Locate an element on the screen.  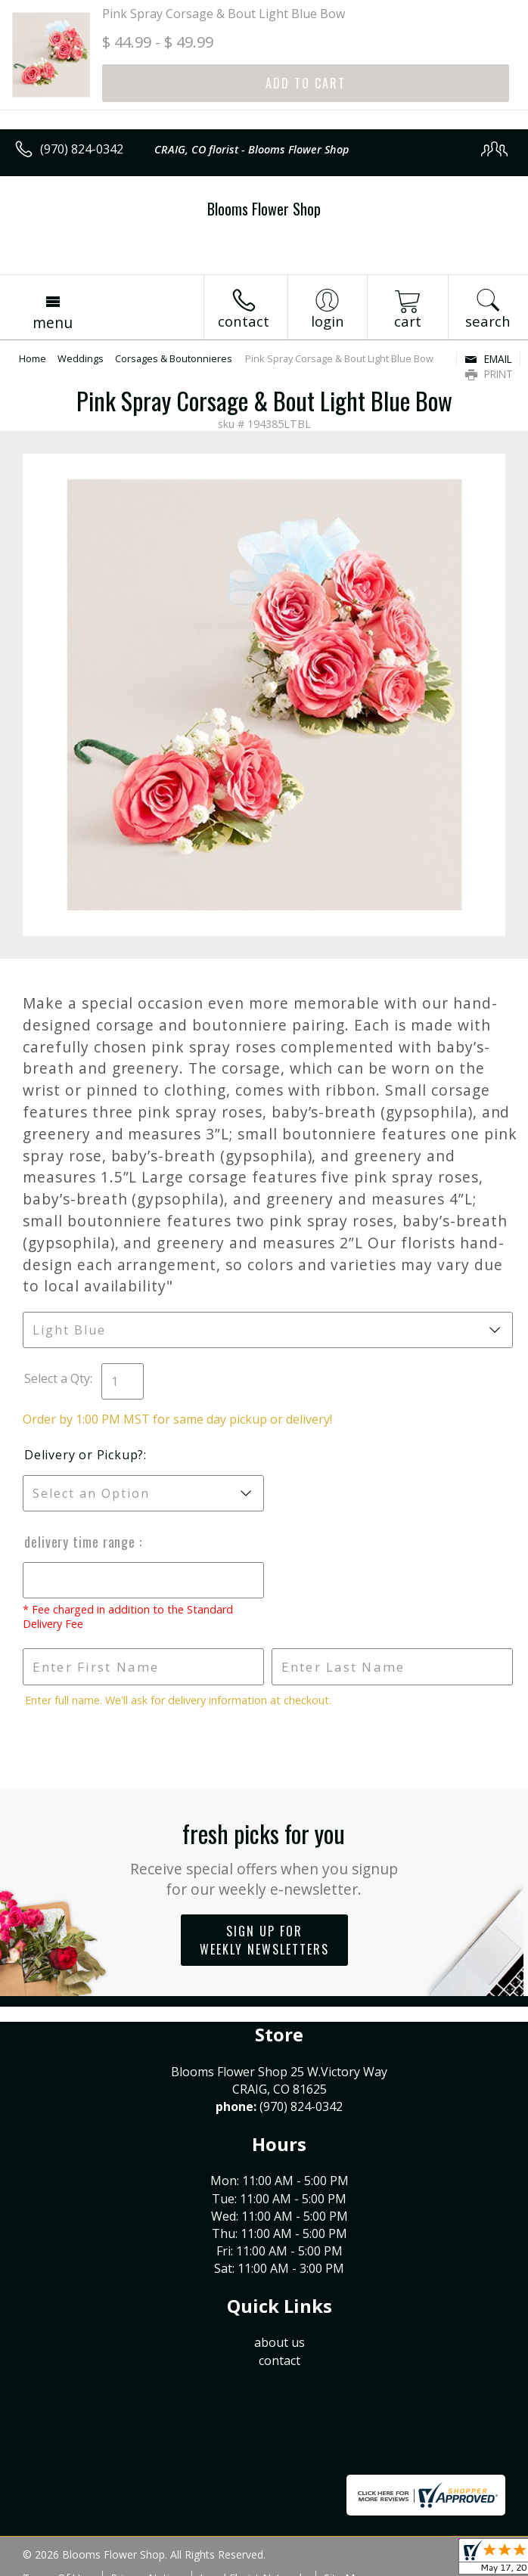
Sign up for weekly newsletters is located at coordinates (264, 1940).